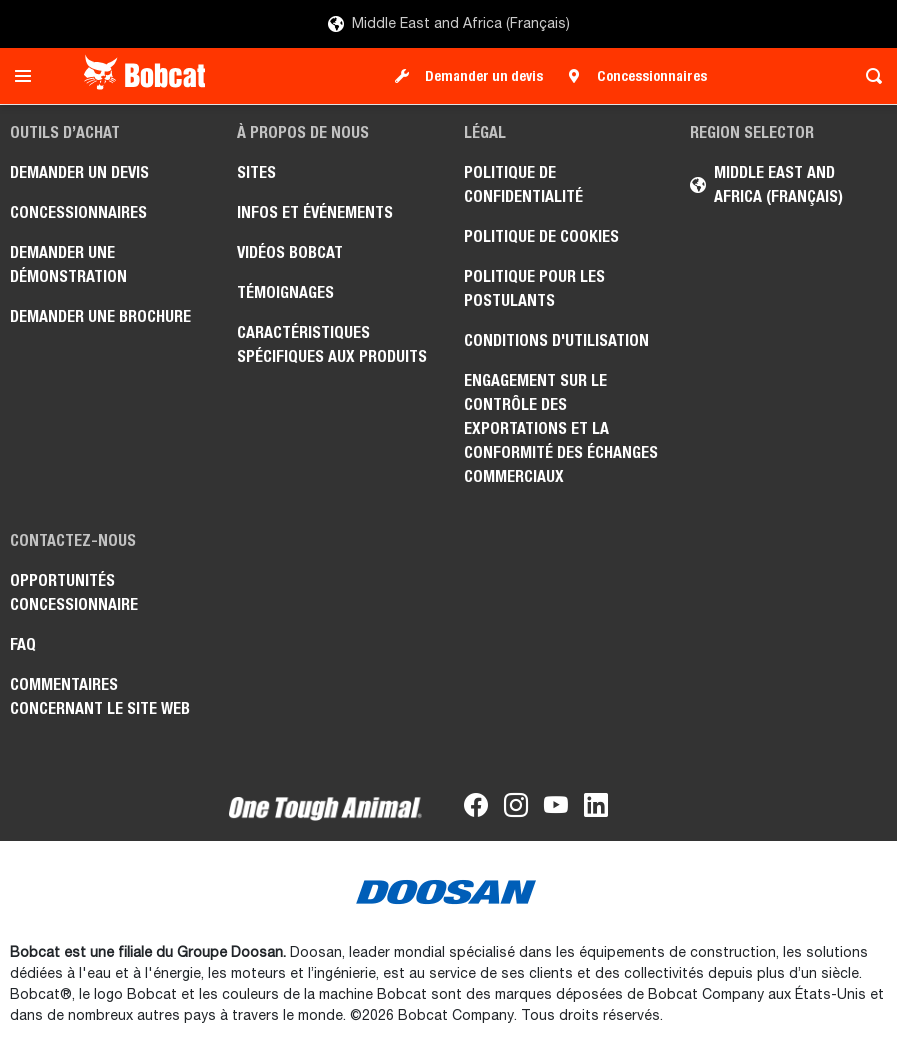 The height and width of the screenshot is (1043, 897). Describe the element at coordinates (332, 344) in the screenshot. I see `Caractéristiques spécifiques aux produits` at that location.